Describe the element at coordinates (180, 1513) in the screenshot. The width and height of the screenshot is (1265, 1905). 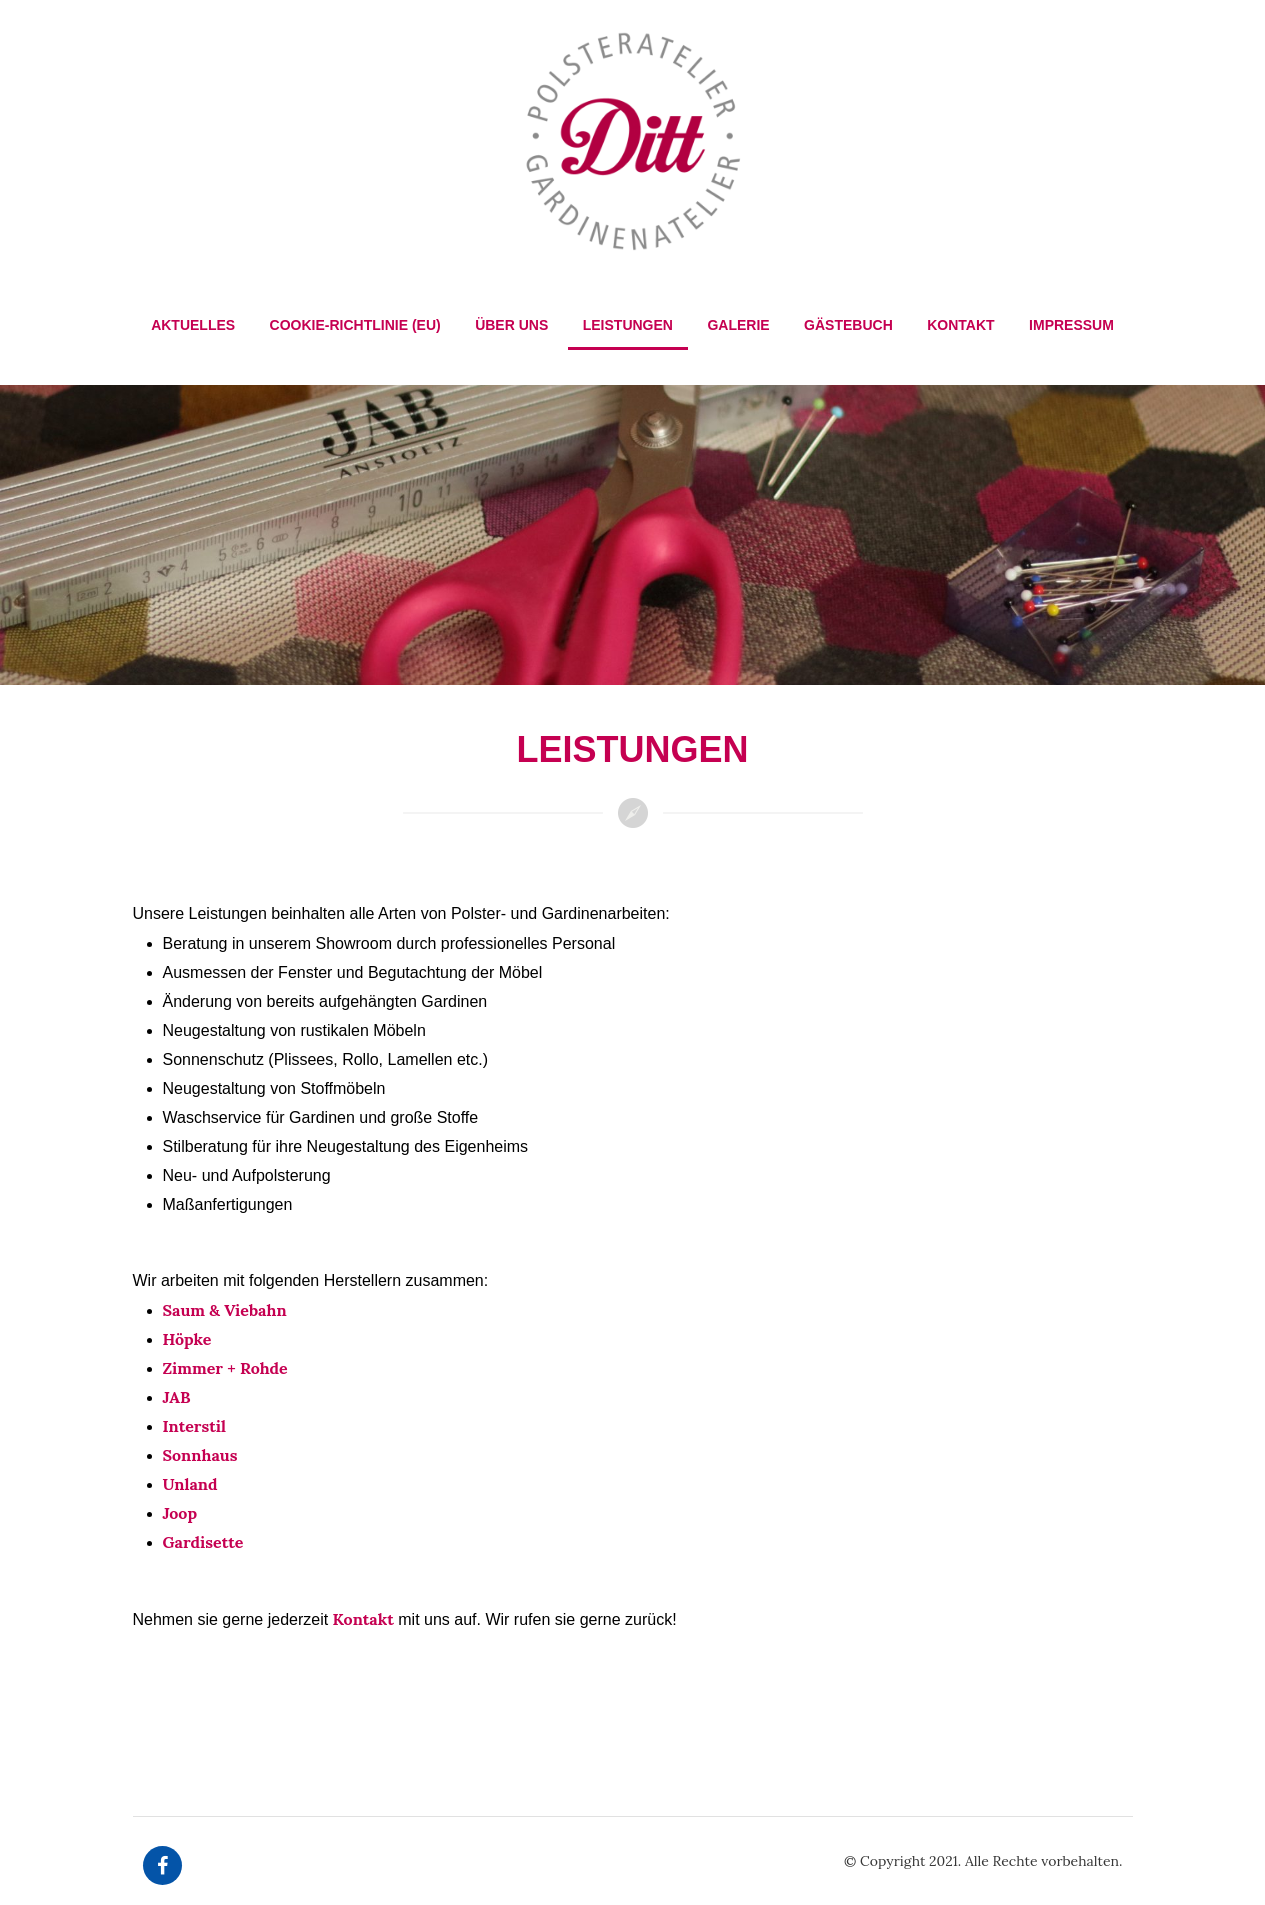
I see `Joop` at that location.